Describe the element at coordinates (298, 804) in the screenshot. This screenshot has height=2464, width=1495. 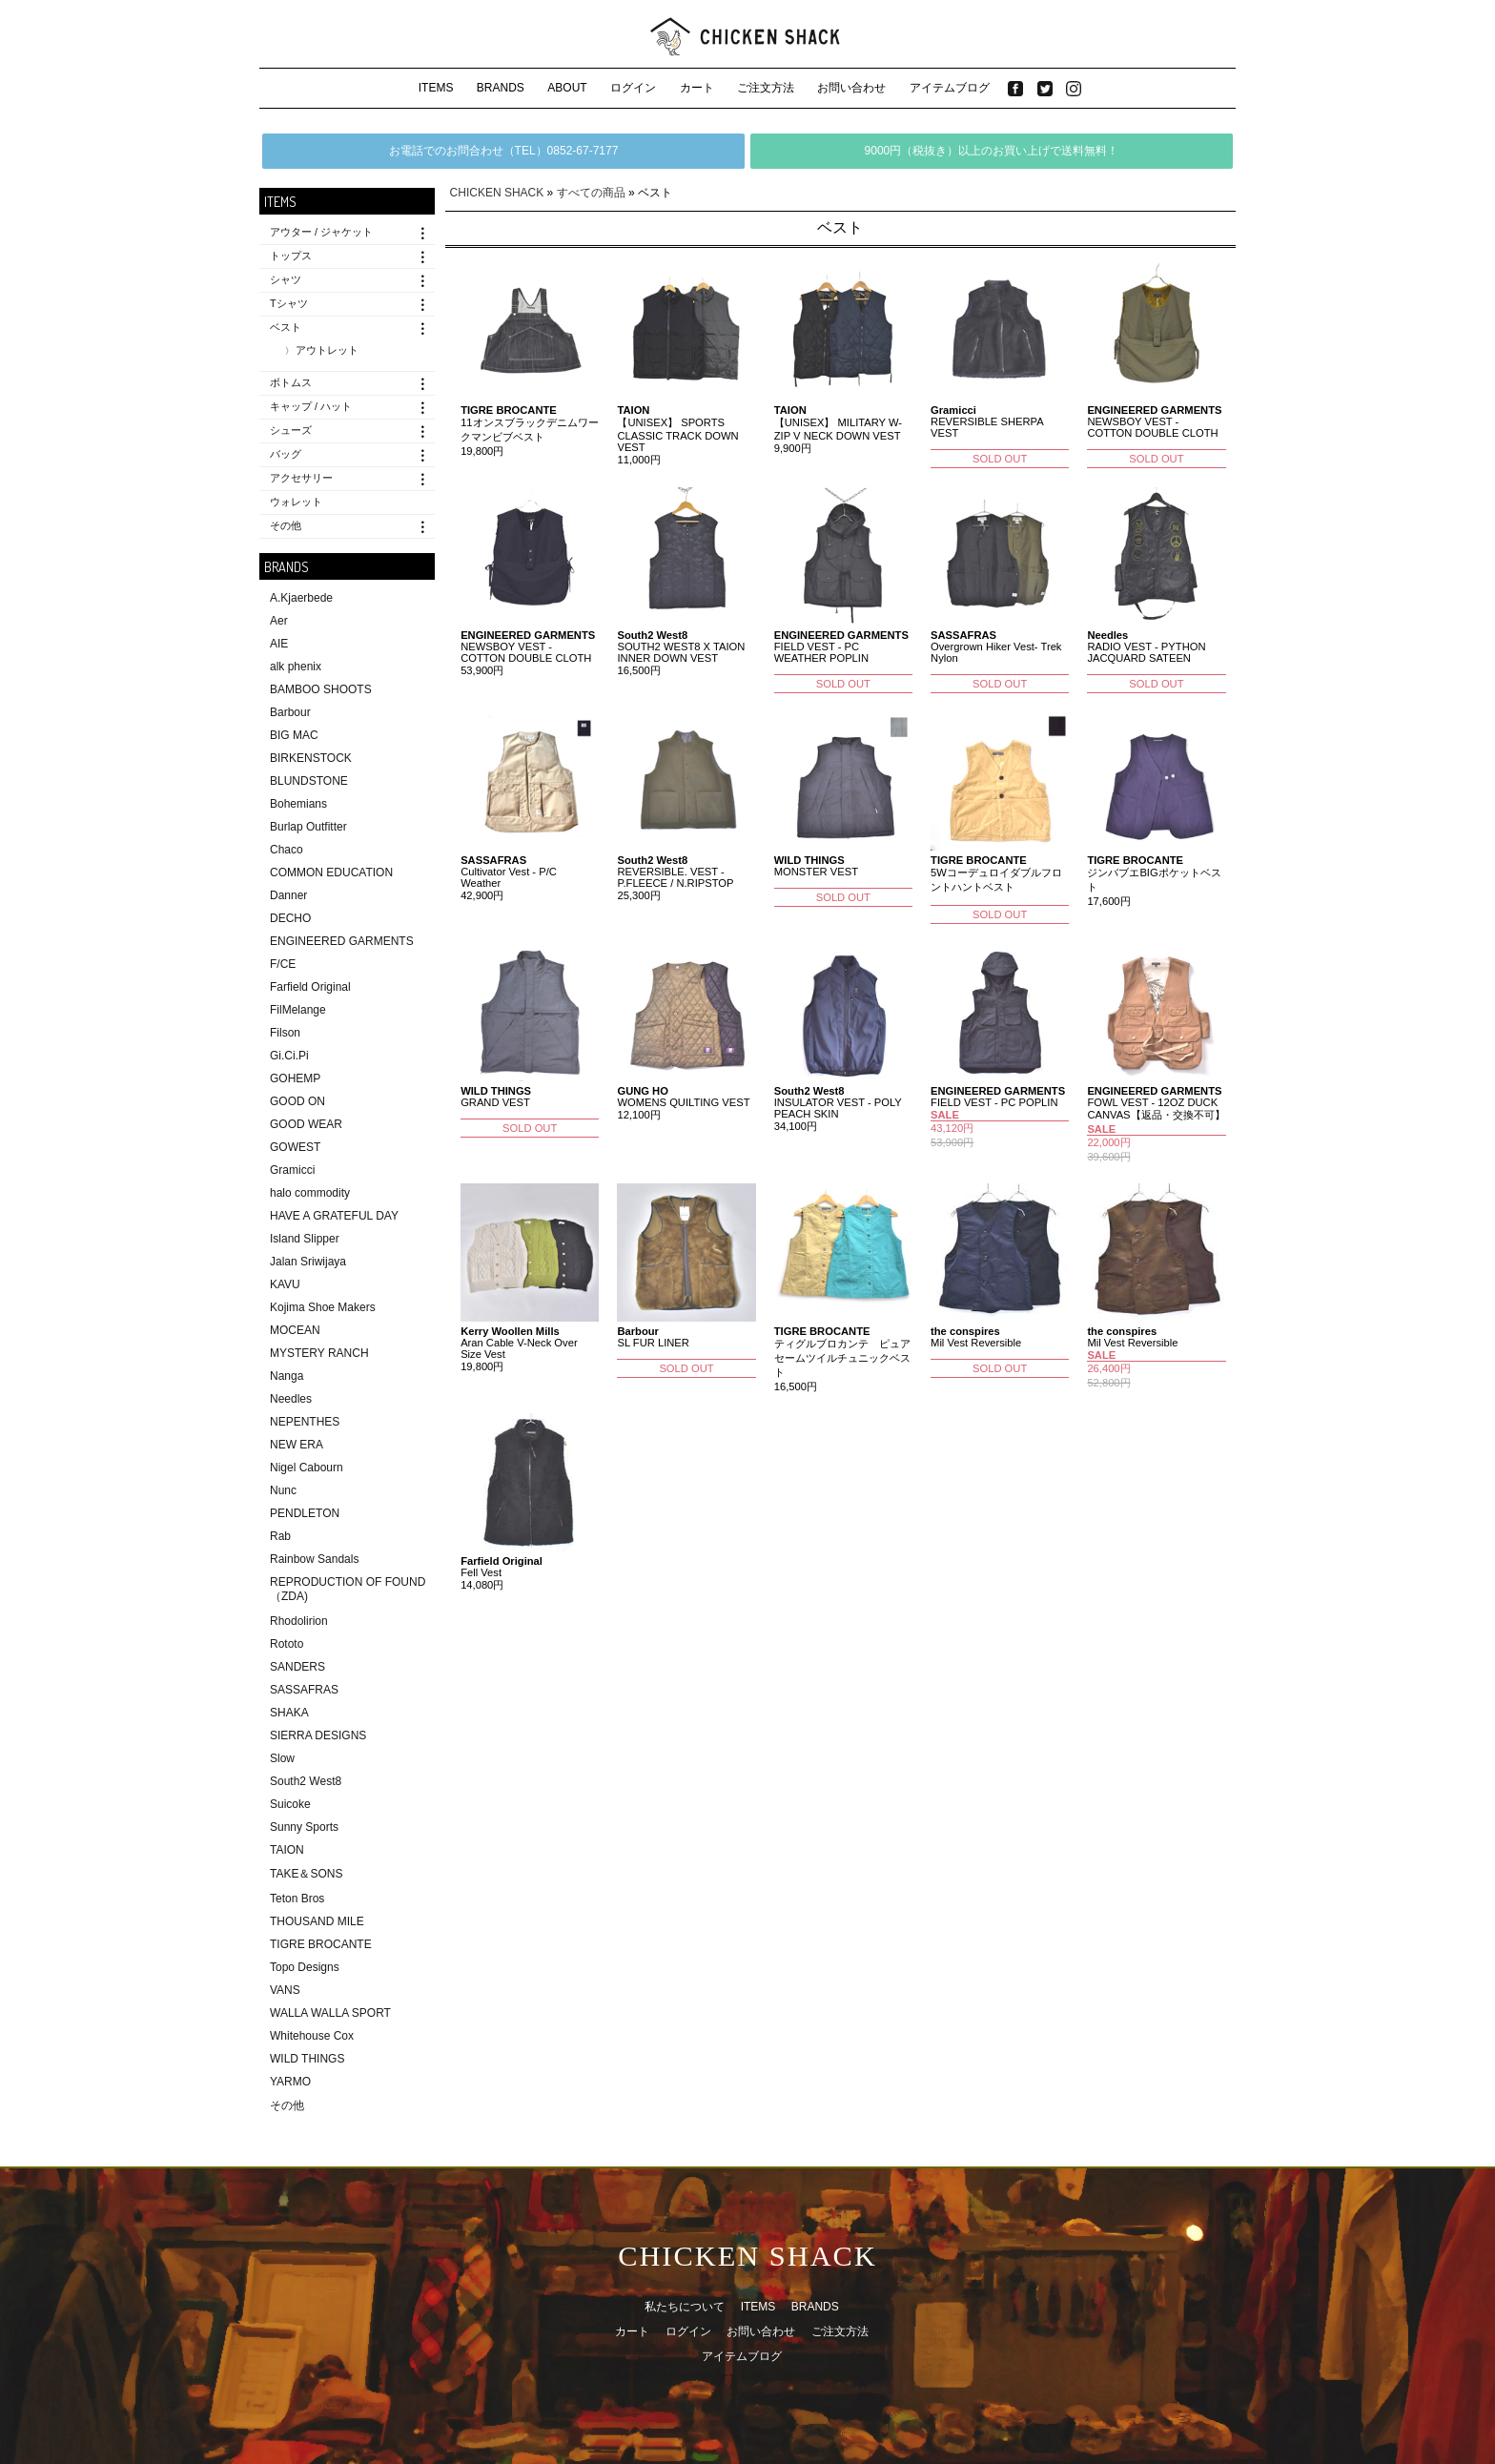
I see `Bohemians` at that location.